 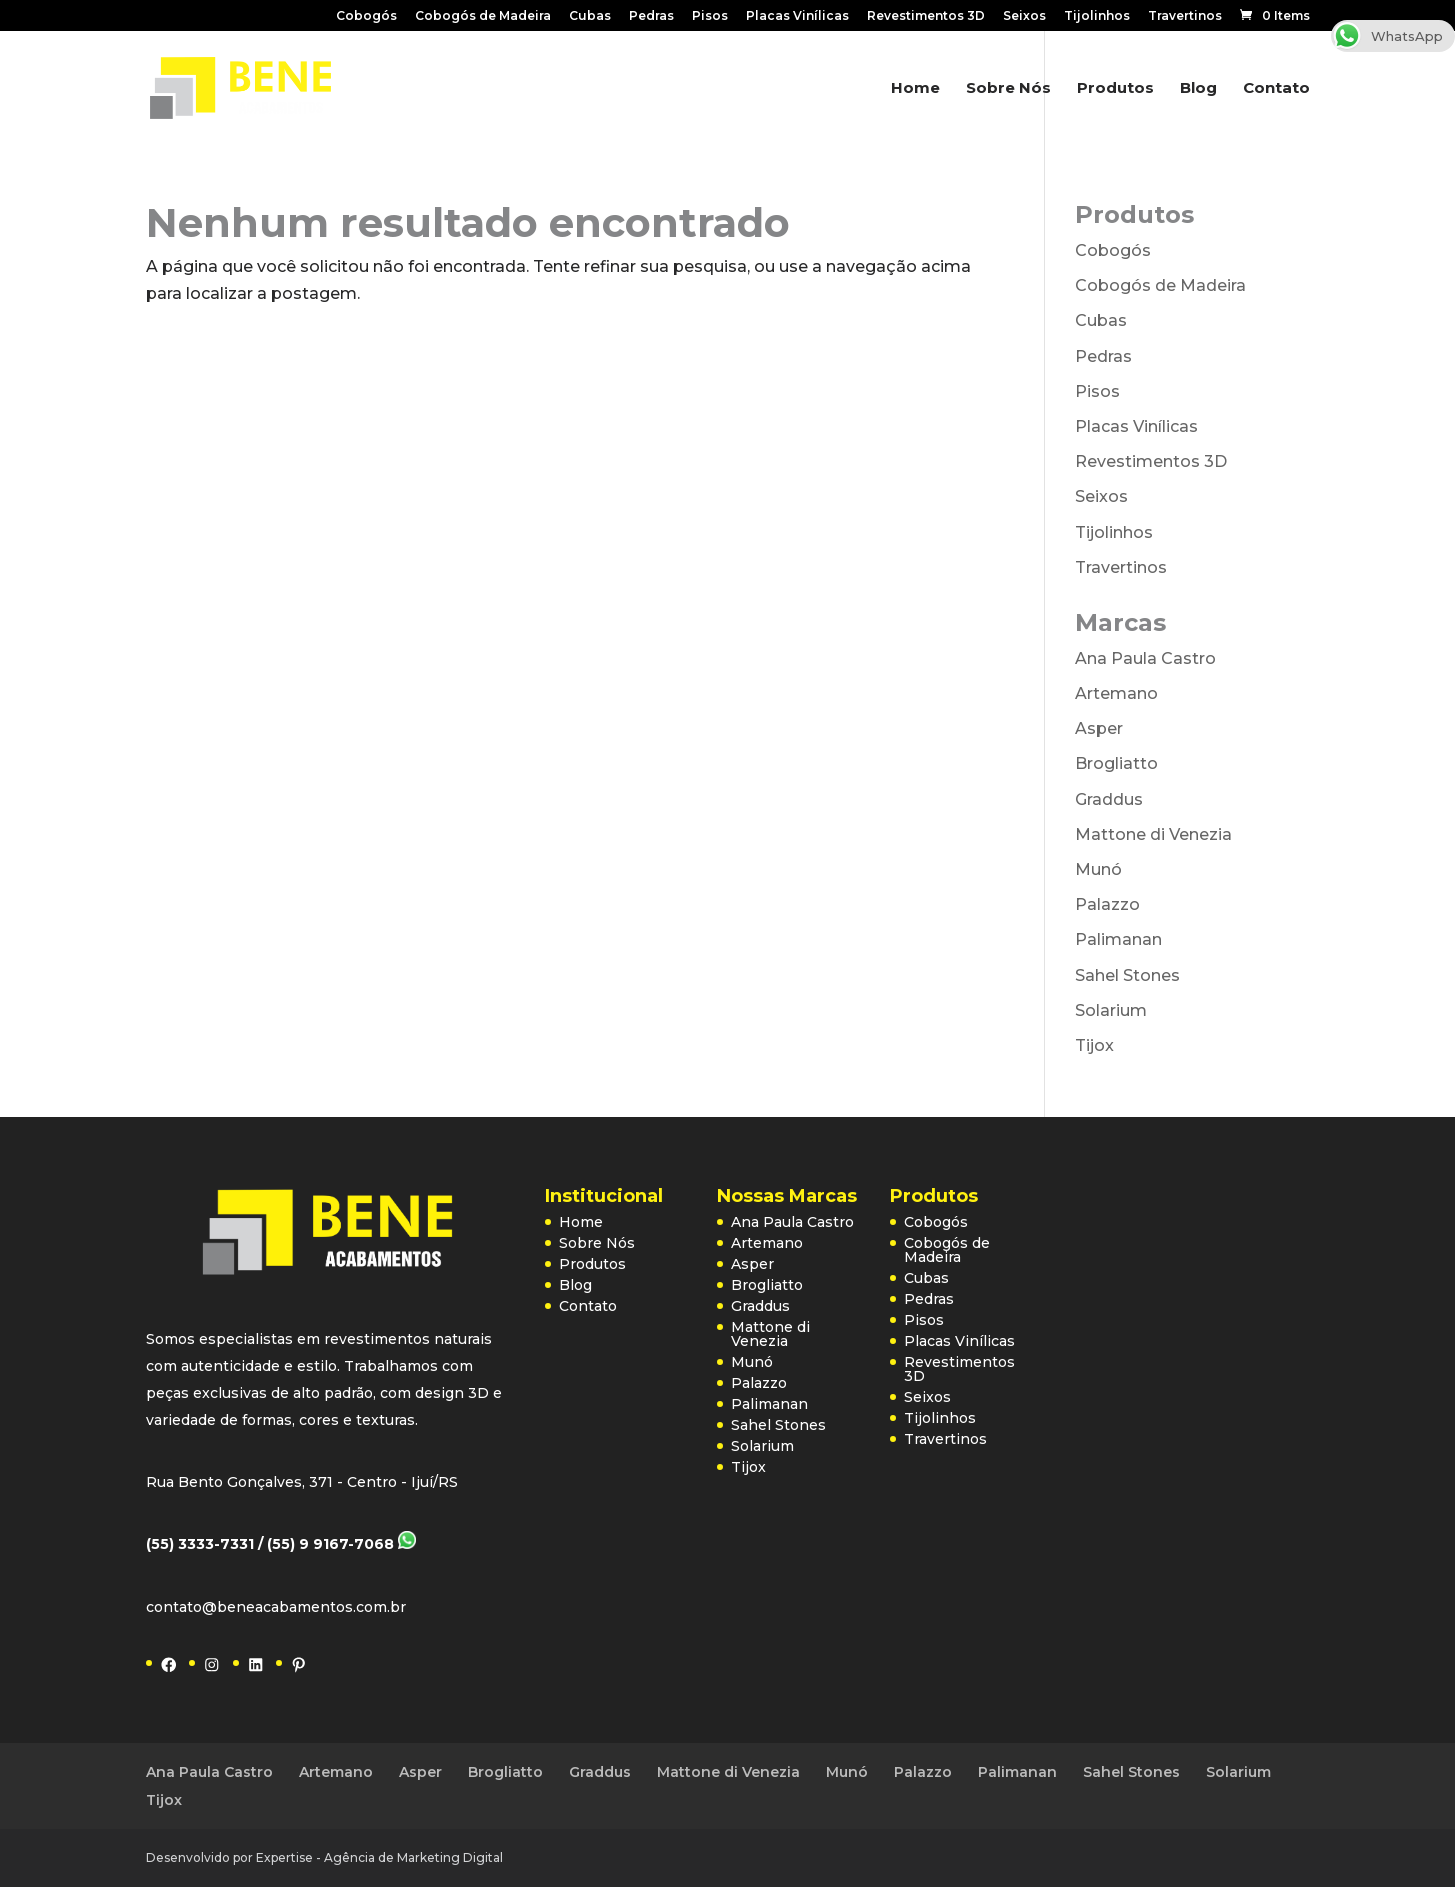 I want to click on Sobre Nós, so click(x=1008, y=89).